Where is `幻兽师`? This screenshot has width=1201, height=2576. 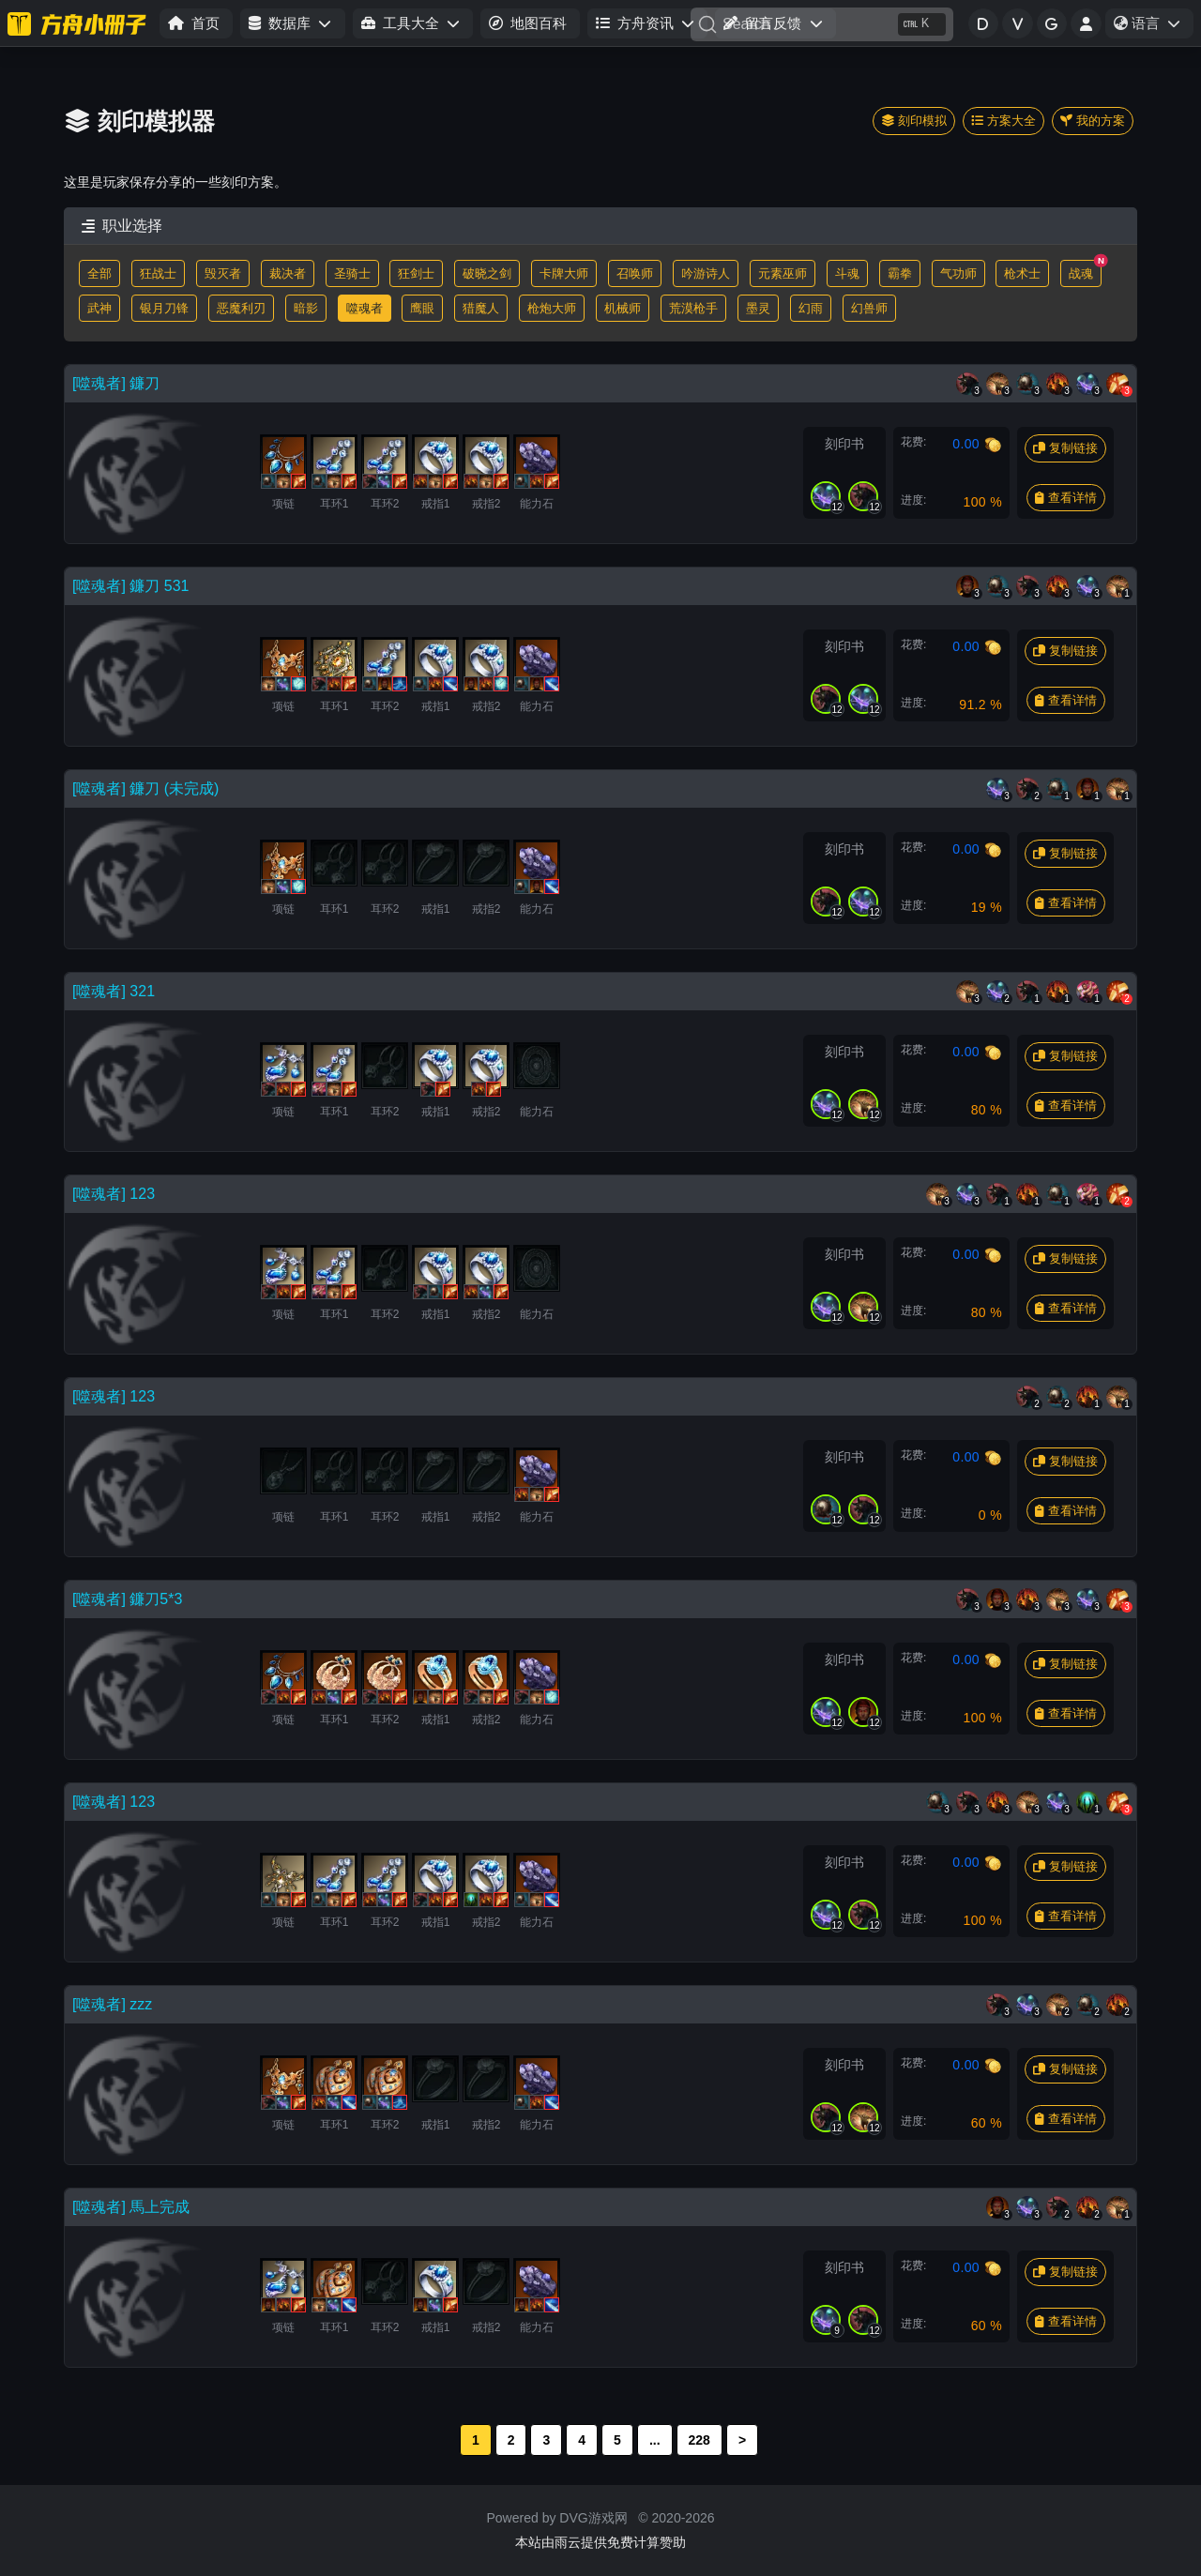 幻兽师 is located at coordinates (869, 308).